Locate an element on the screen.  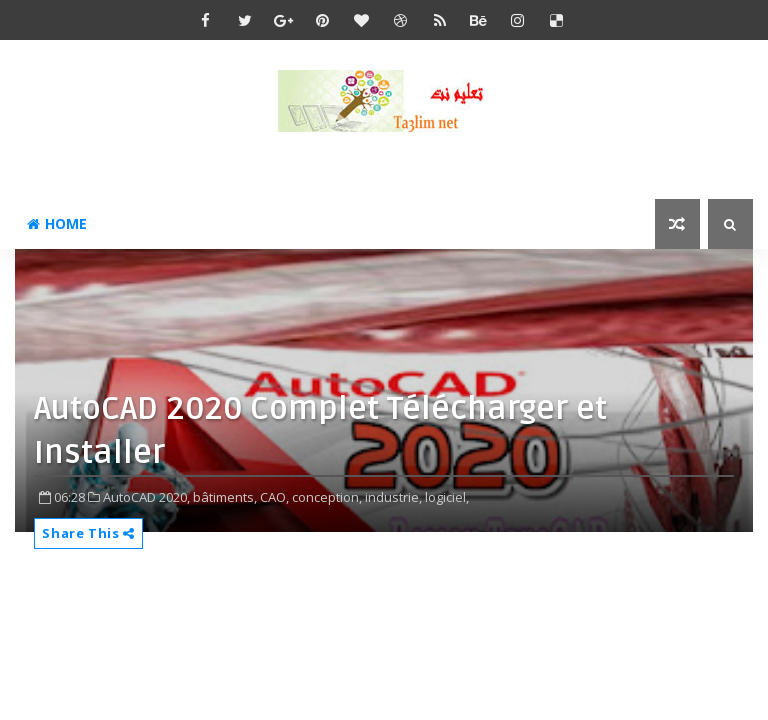
conception, is located at coordinates (327, 497).